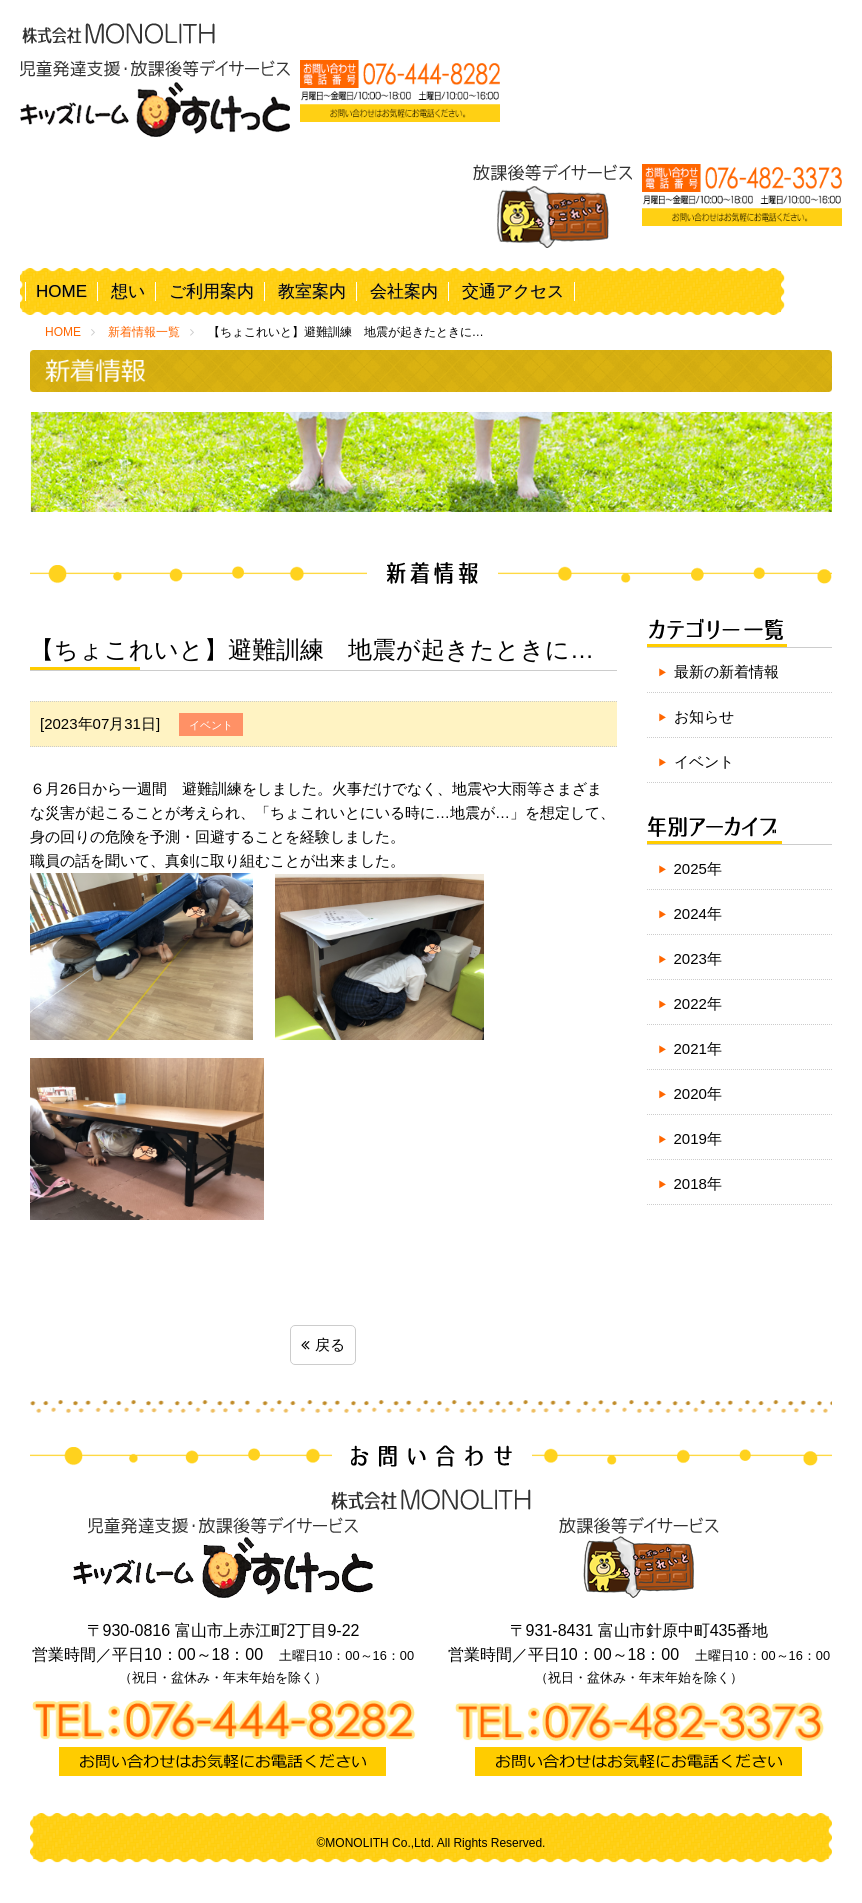 This screenshot has height=1903, width=862. Describe the element at coordinates (704, 716) in the screenshot. I see `お知らせ` at that location.